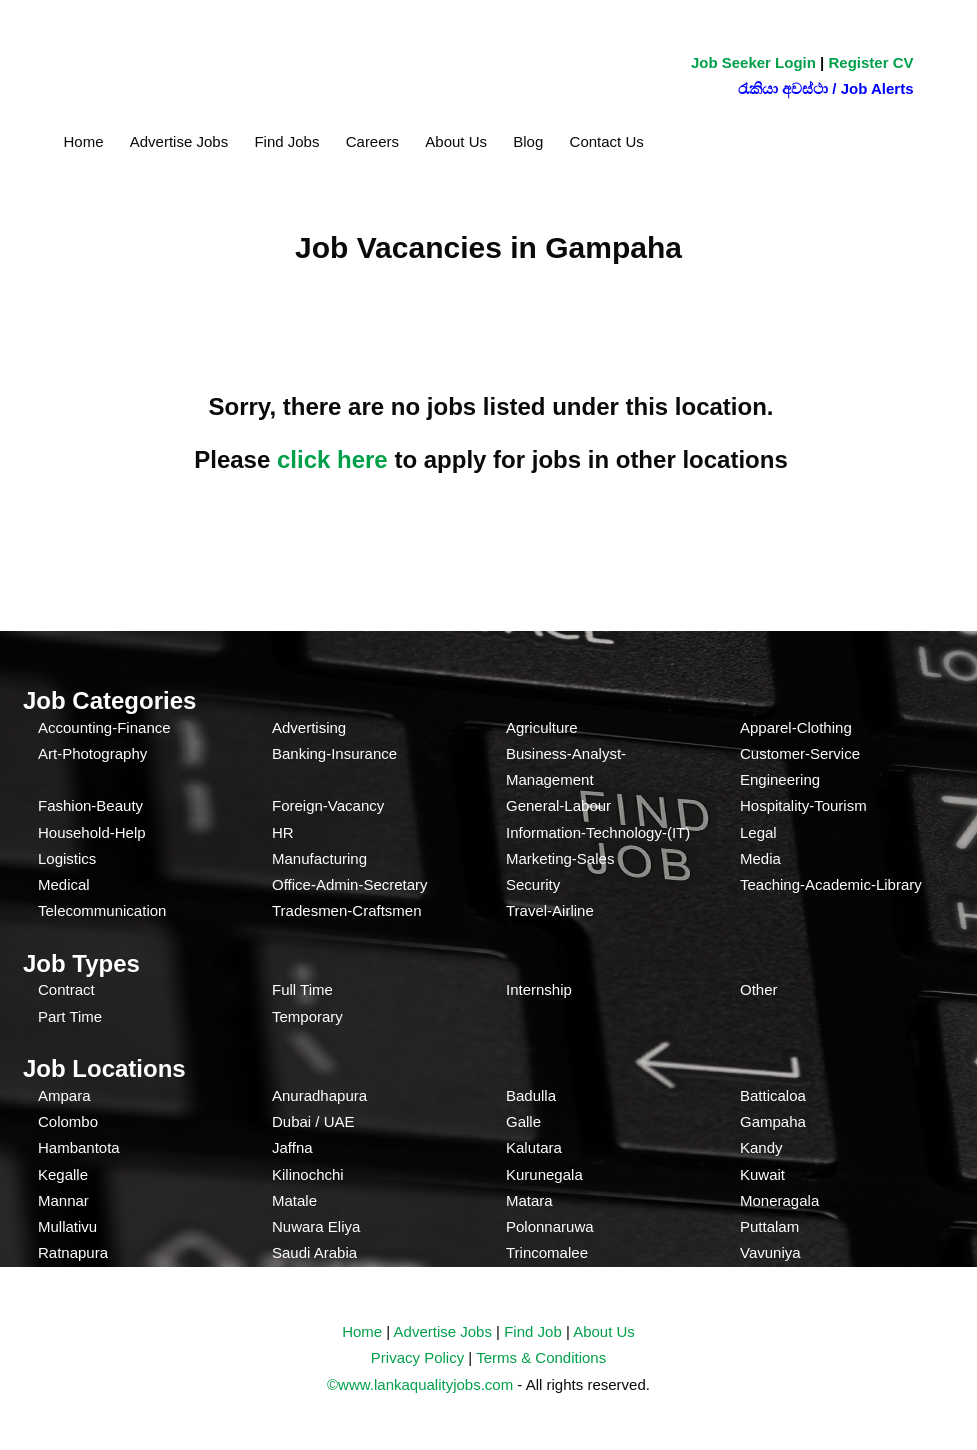  I want to click on Ratnapura, so click(73, 1252).